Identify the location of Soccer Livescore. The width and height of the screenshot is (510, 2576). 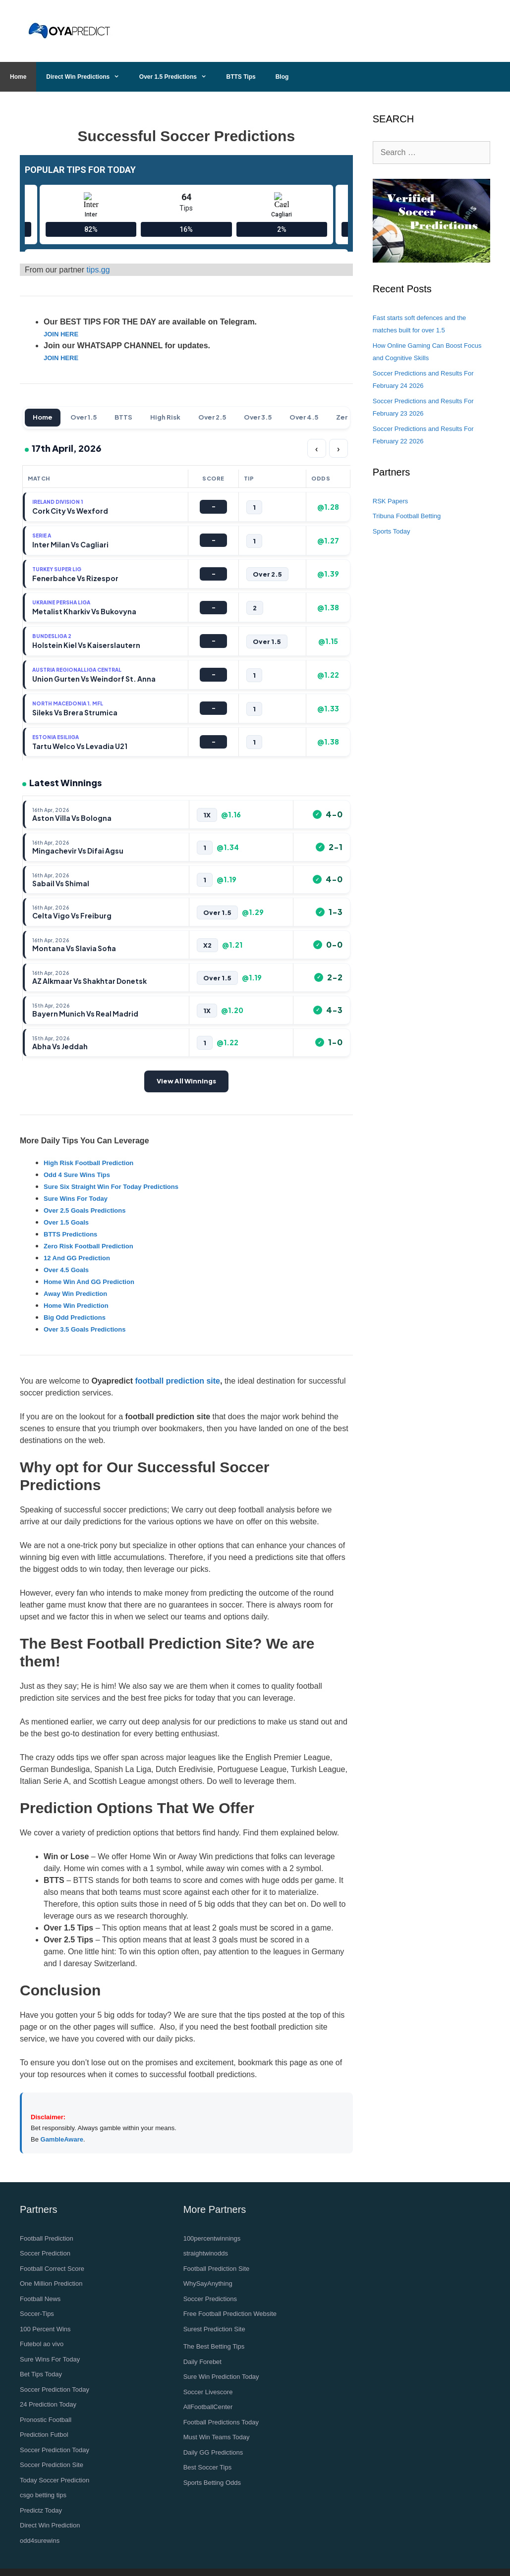
(208, 2392).